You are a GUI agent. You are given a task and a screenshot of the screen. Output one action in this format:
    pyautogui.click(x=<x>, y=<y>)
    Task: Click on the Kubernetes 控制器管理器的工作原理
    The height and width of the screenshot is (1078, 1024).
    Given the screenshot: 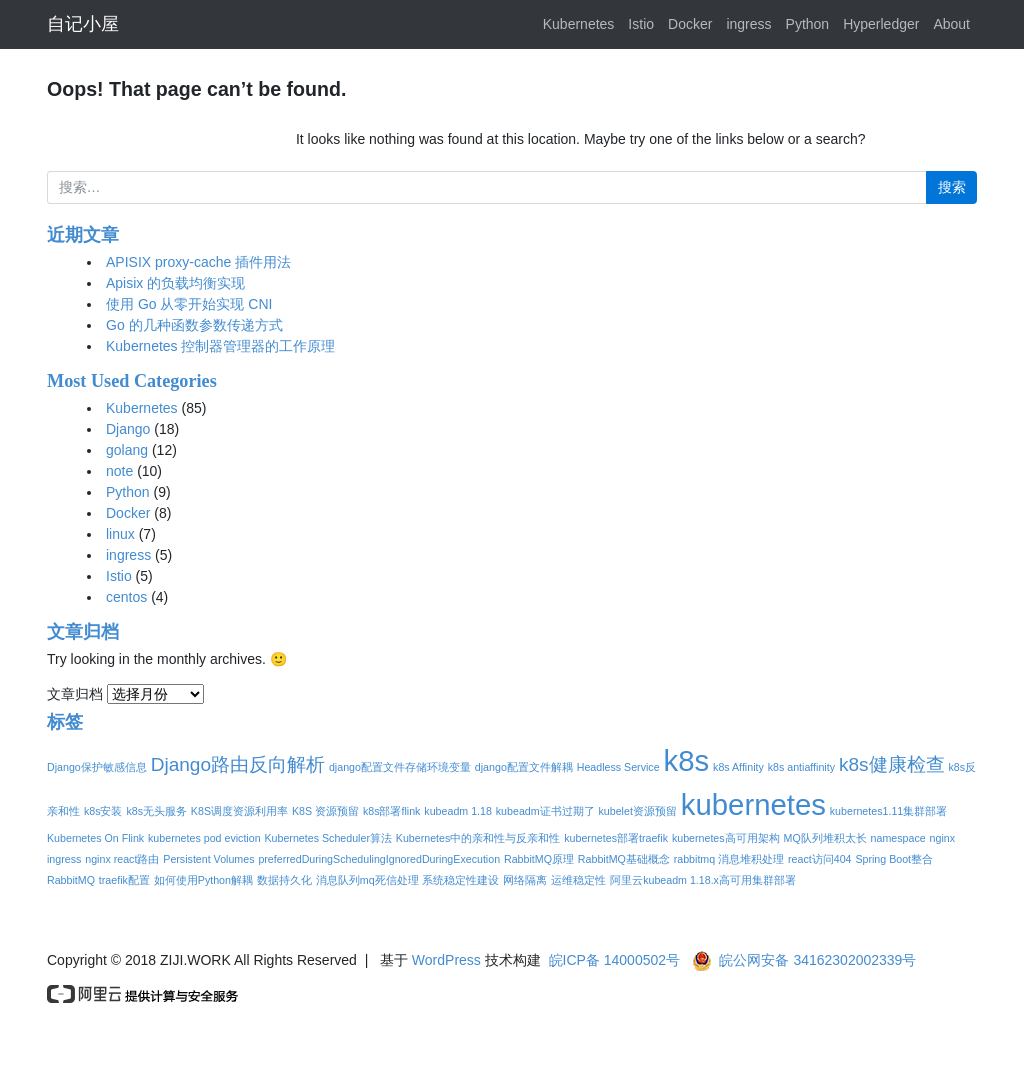 What is the action you would take?
    pyautogui.click(x=221, y=346)
    